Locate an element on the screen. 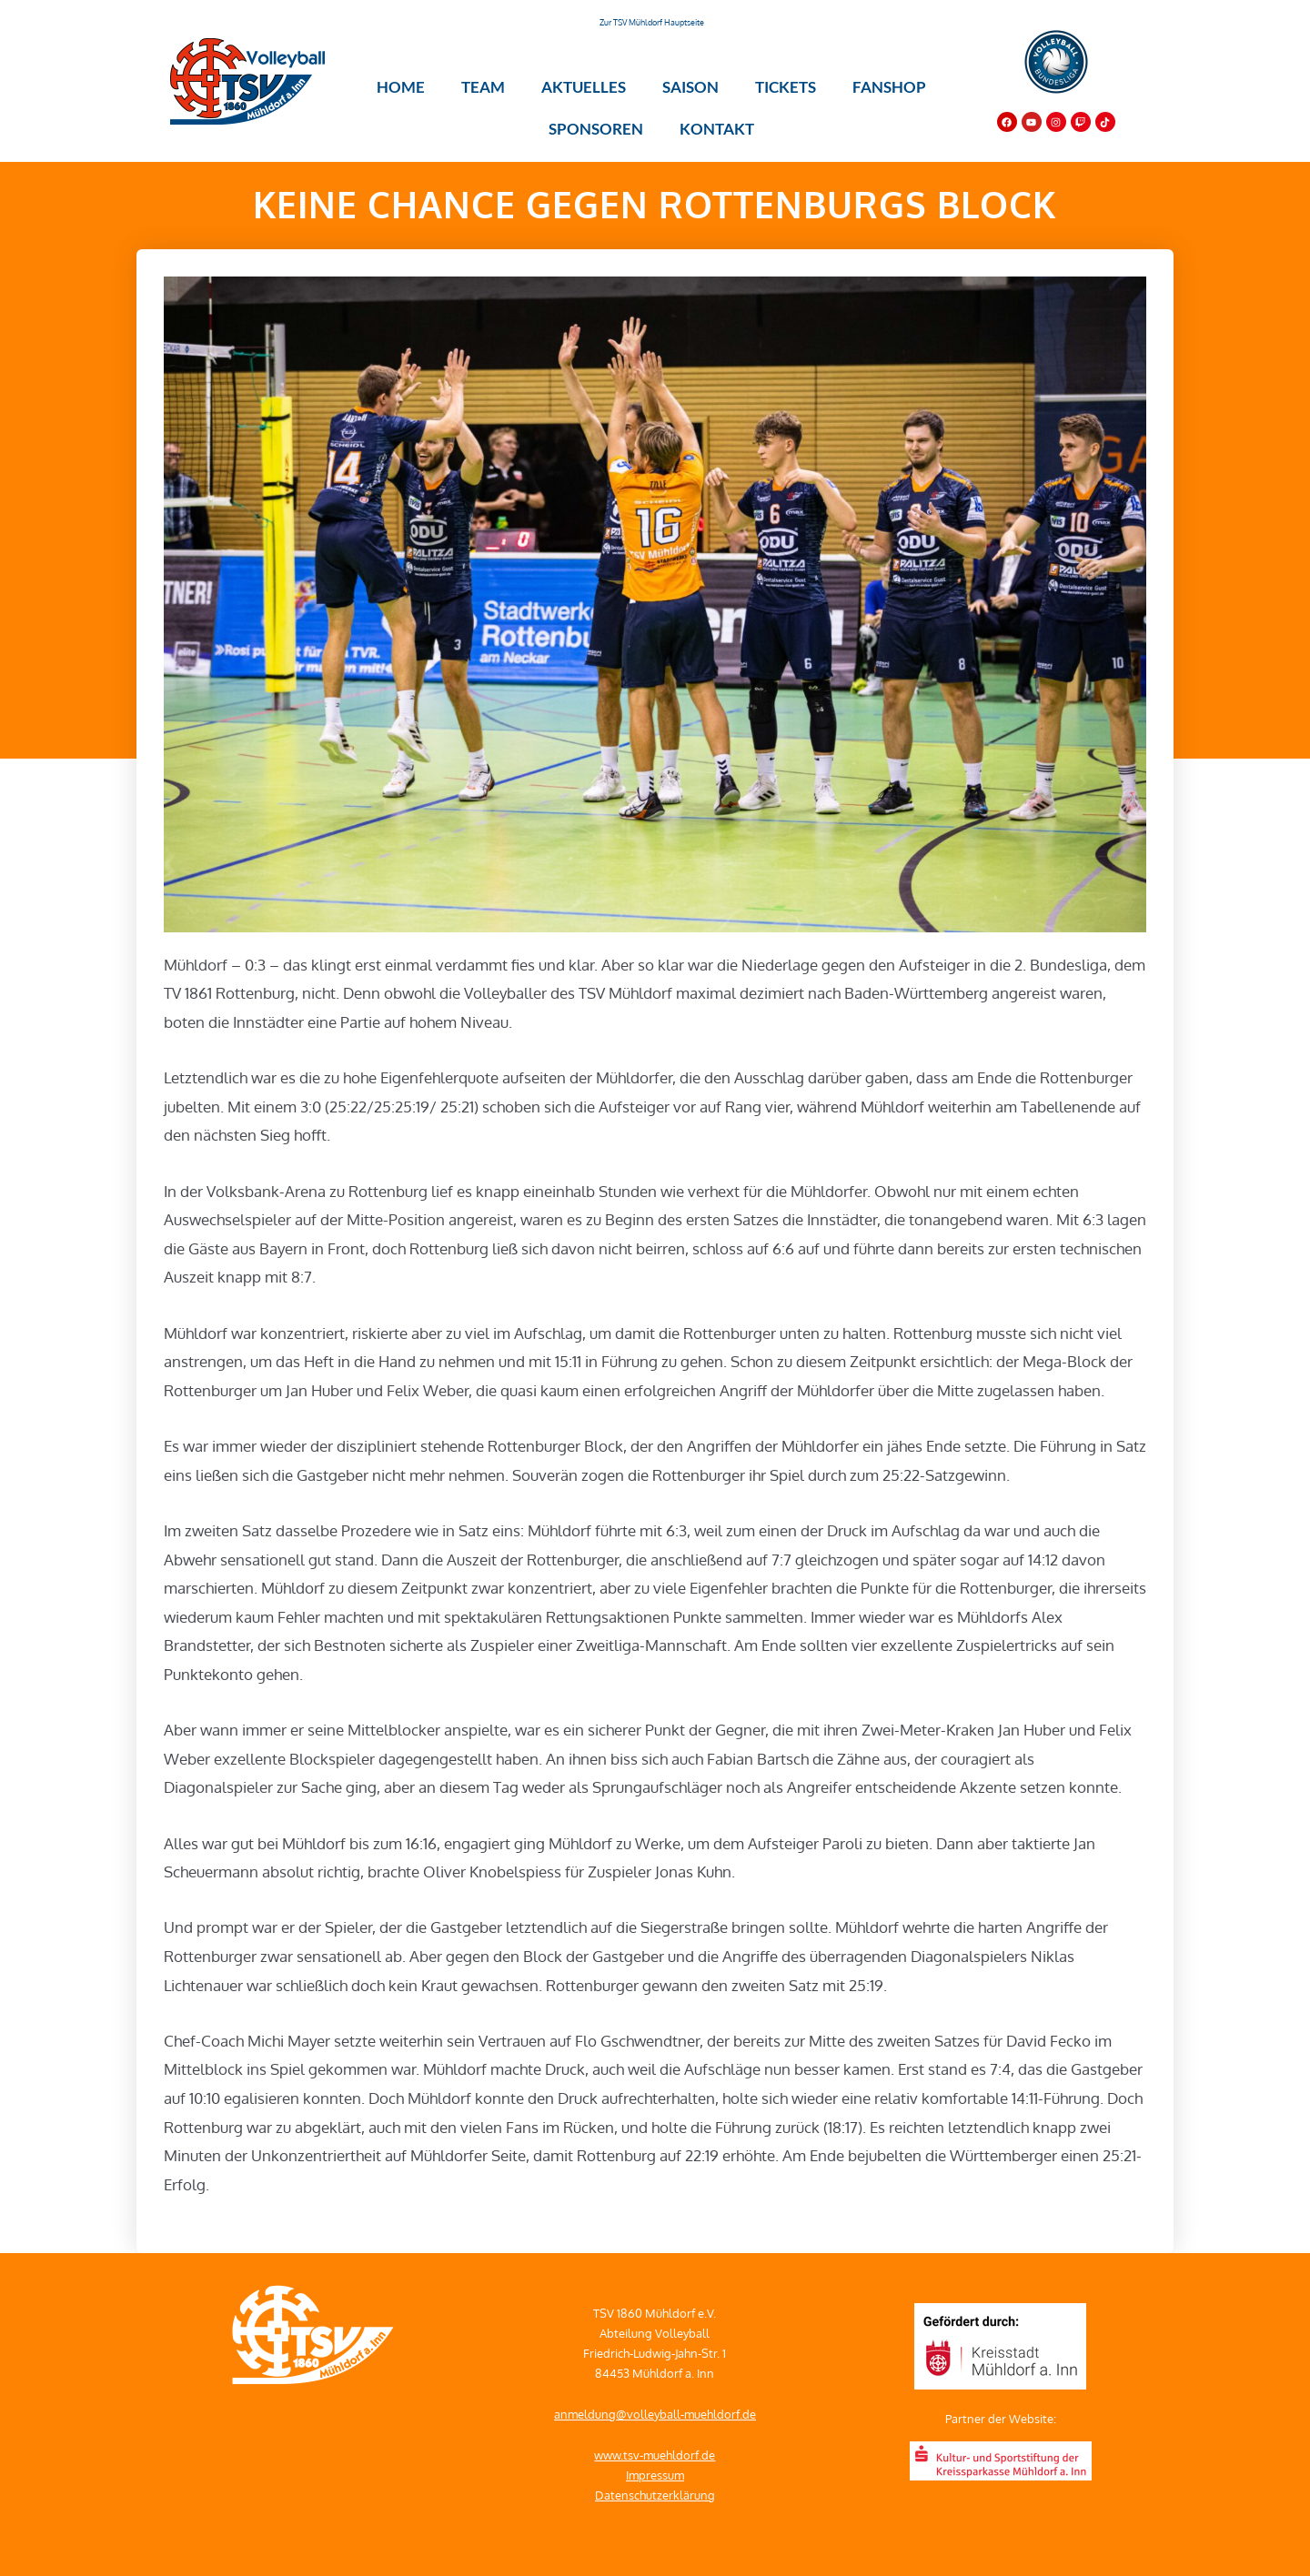 The height and width of the screenshot is (2576, 1310). Tickets is located at coordinates (785, 86).